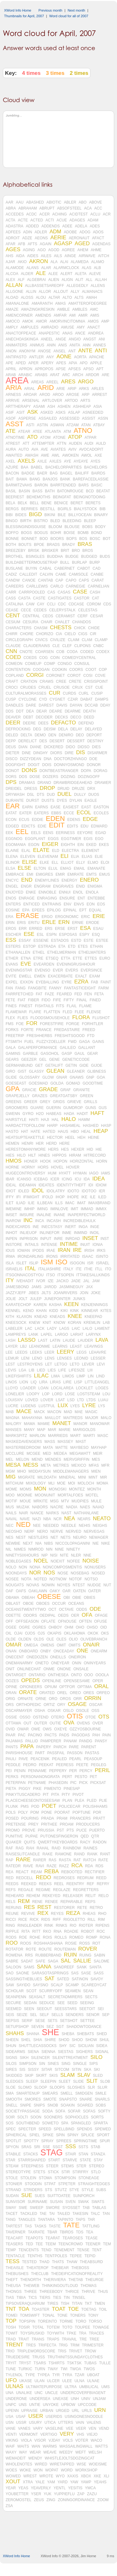  I want to click on MAP, so click(41, 1430).